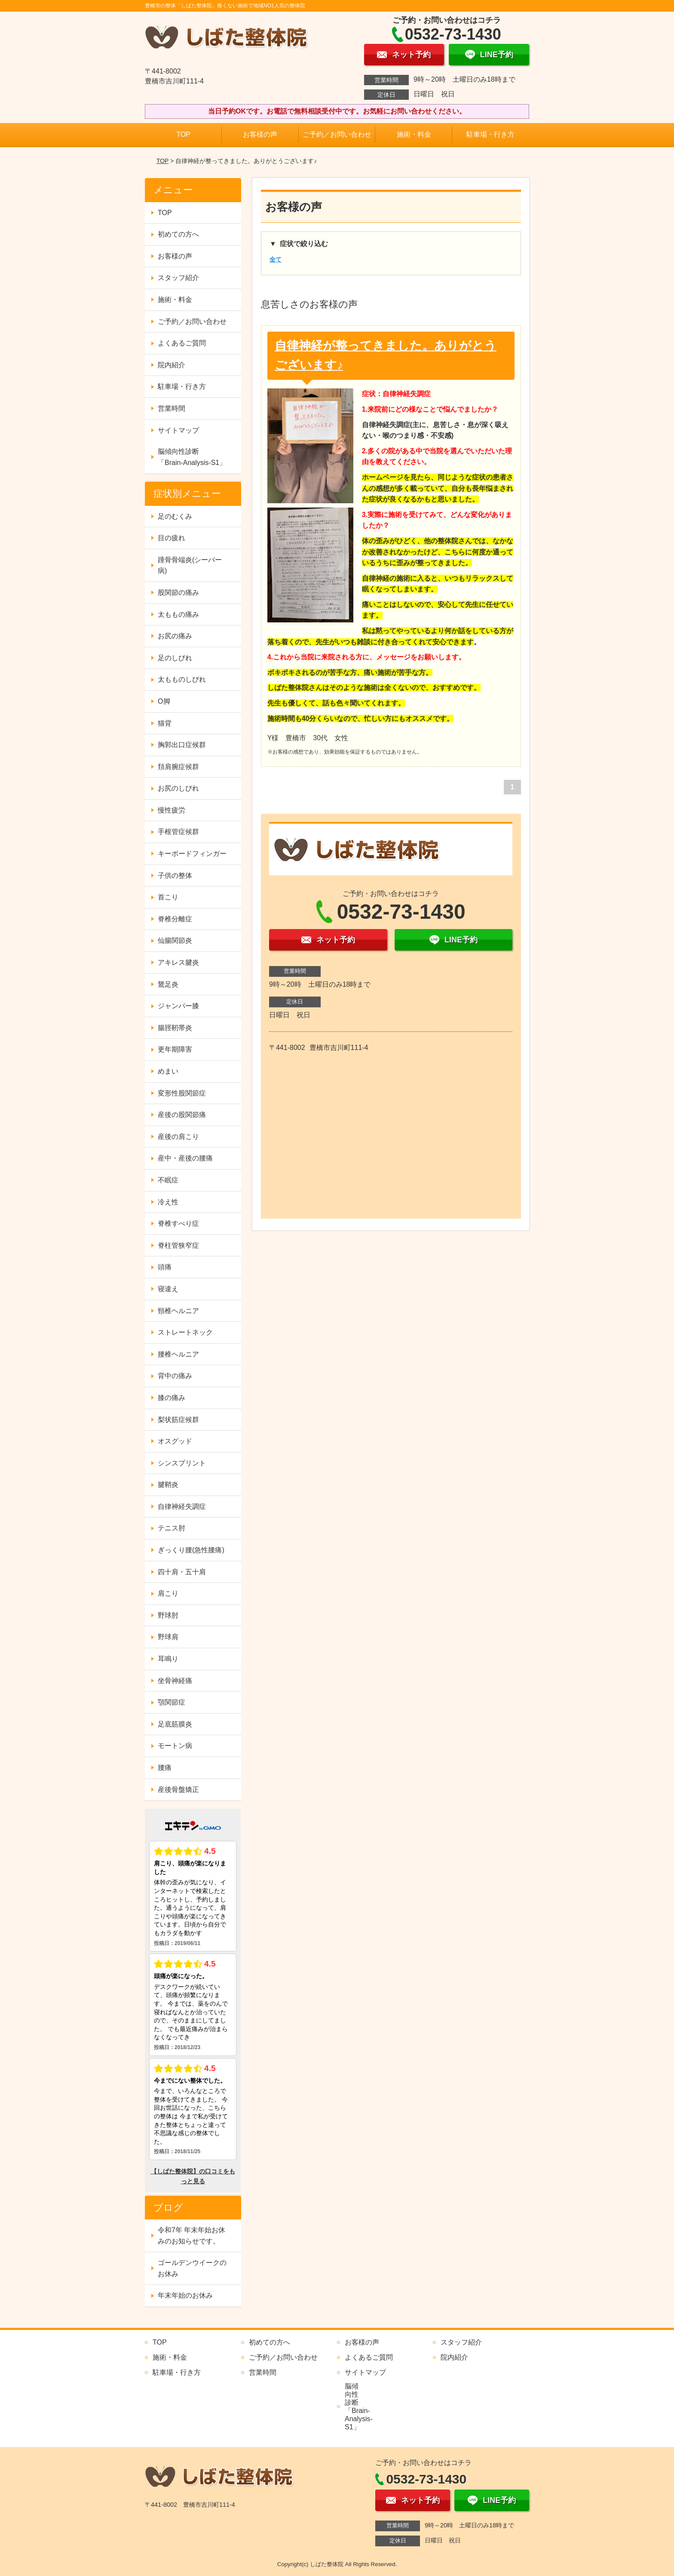 The height and width of the screenshot is (2576, 674). I want to click on 頭痛, so click(165, 1267).